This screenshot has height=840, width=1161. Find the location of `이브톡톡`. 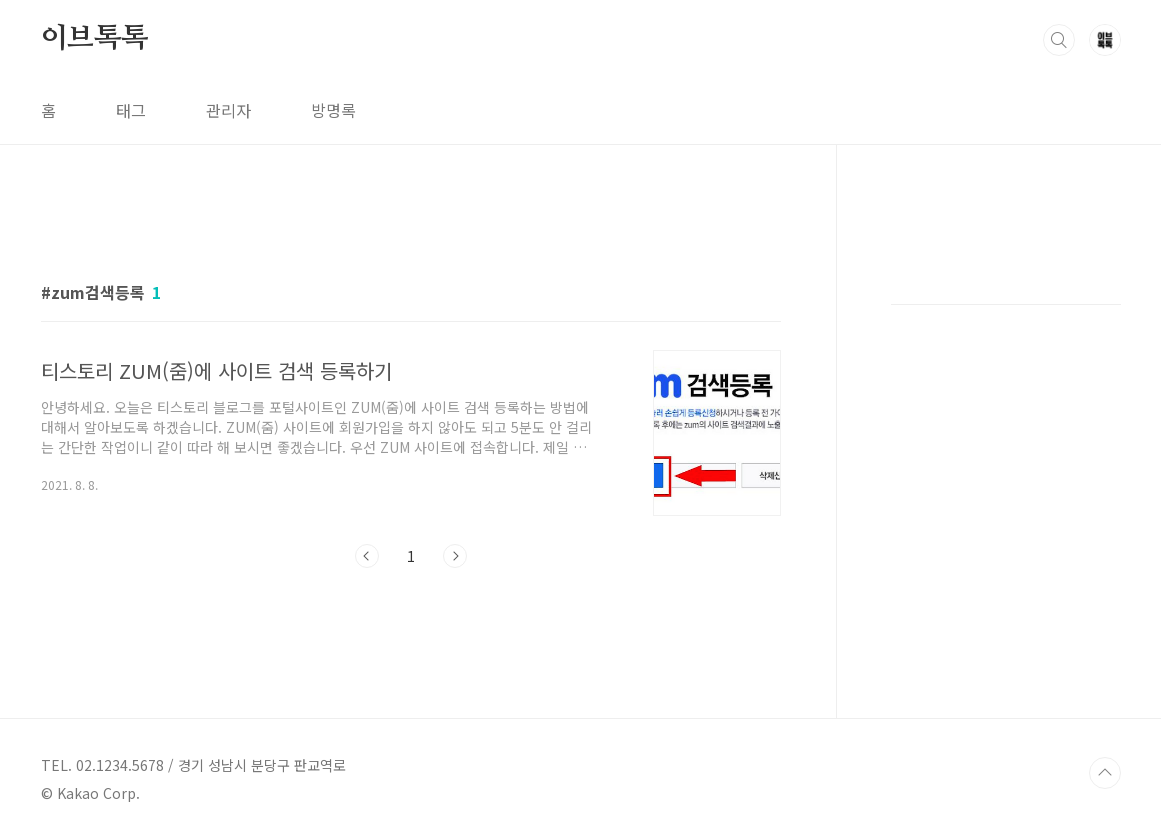

이브톡톡 is located at coordinates (94, 39).